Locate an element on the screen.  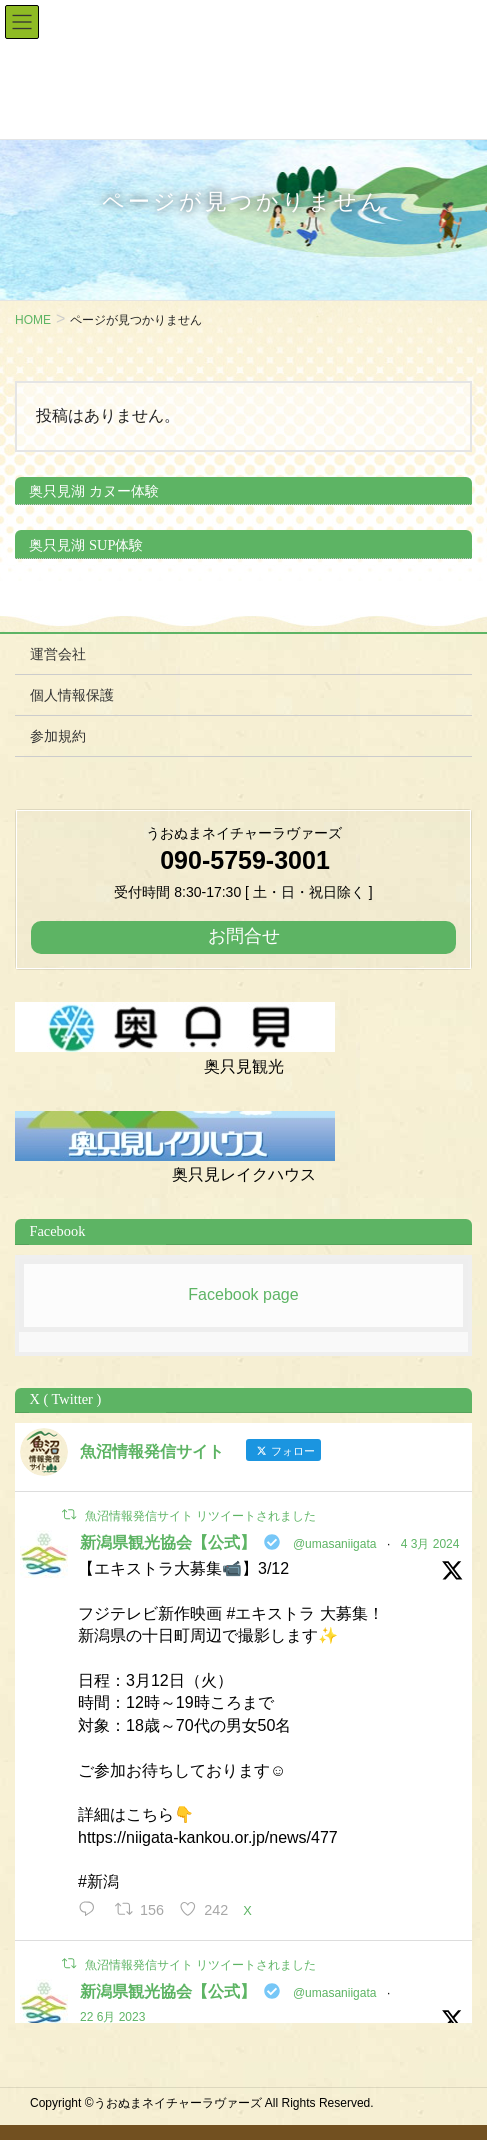
運営会社 is located at coordinates (58, 654).